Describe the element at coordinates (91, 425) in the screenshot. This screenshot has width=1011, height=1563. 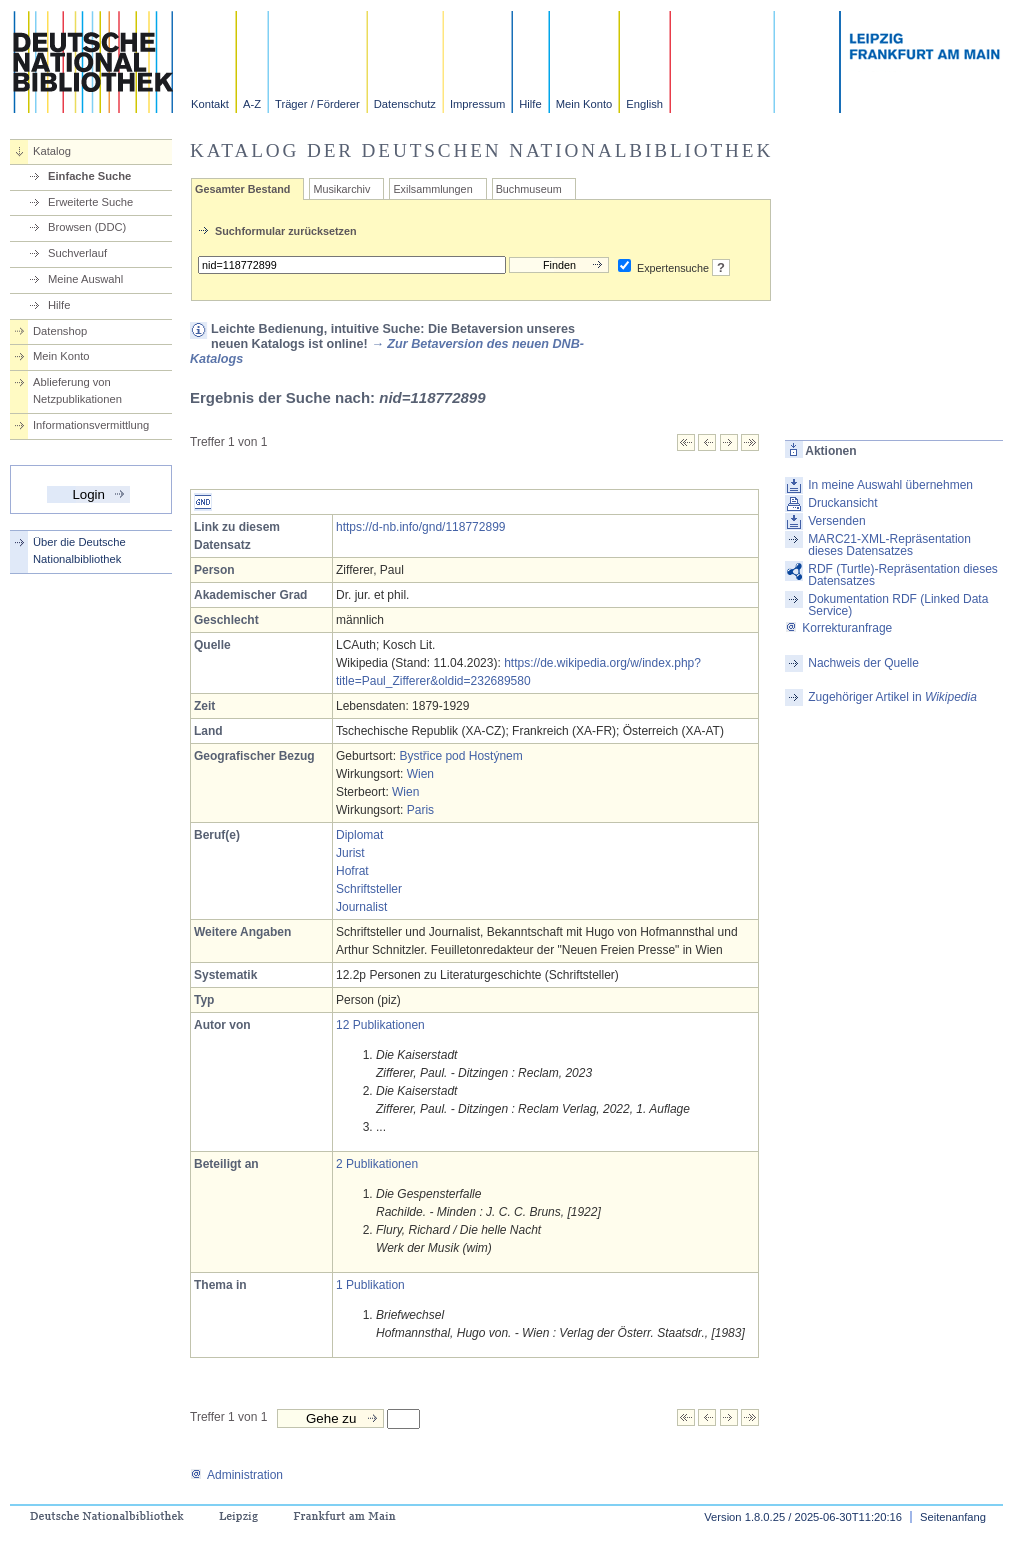
I see `Informationsvermittlung` at that location.